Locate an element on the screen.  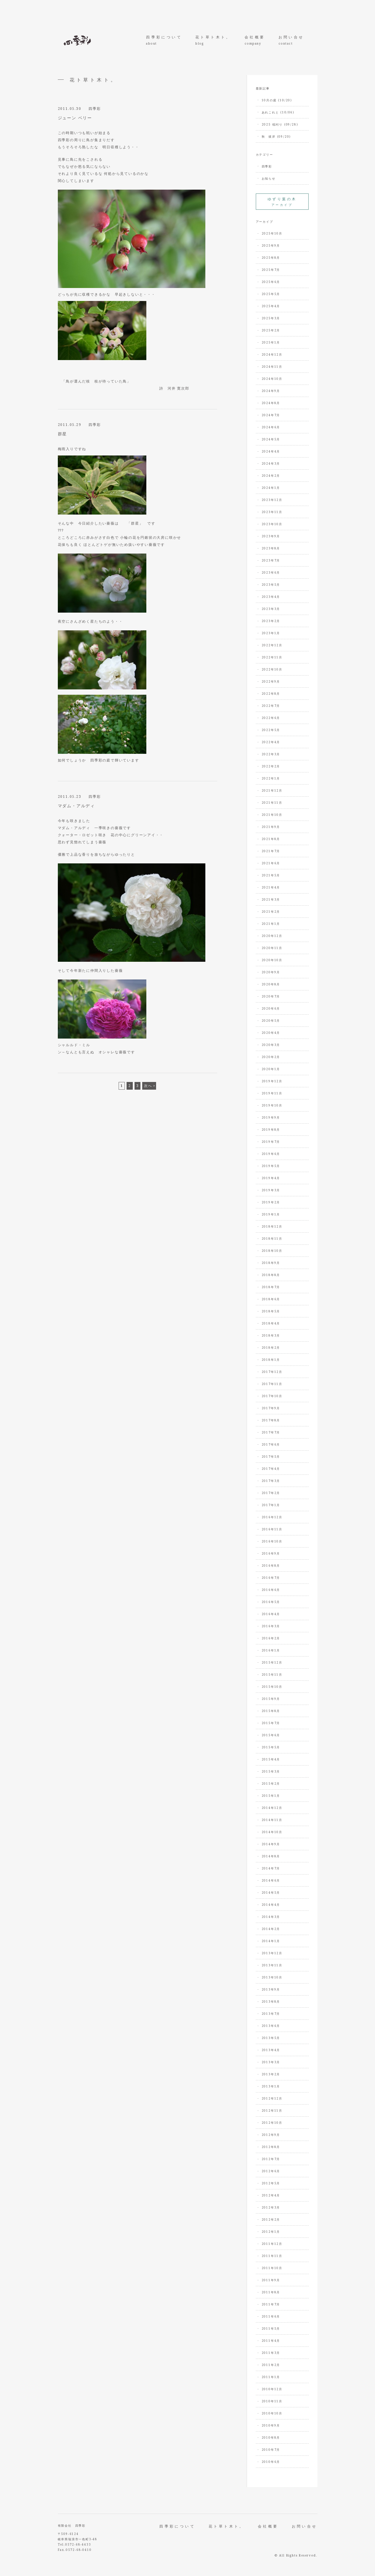
2011年5月 is located at coordinates (271, 2328).